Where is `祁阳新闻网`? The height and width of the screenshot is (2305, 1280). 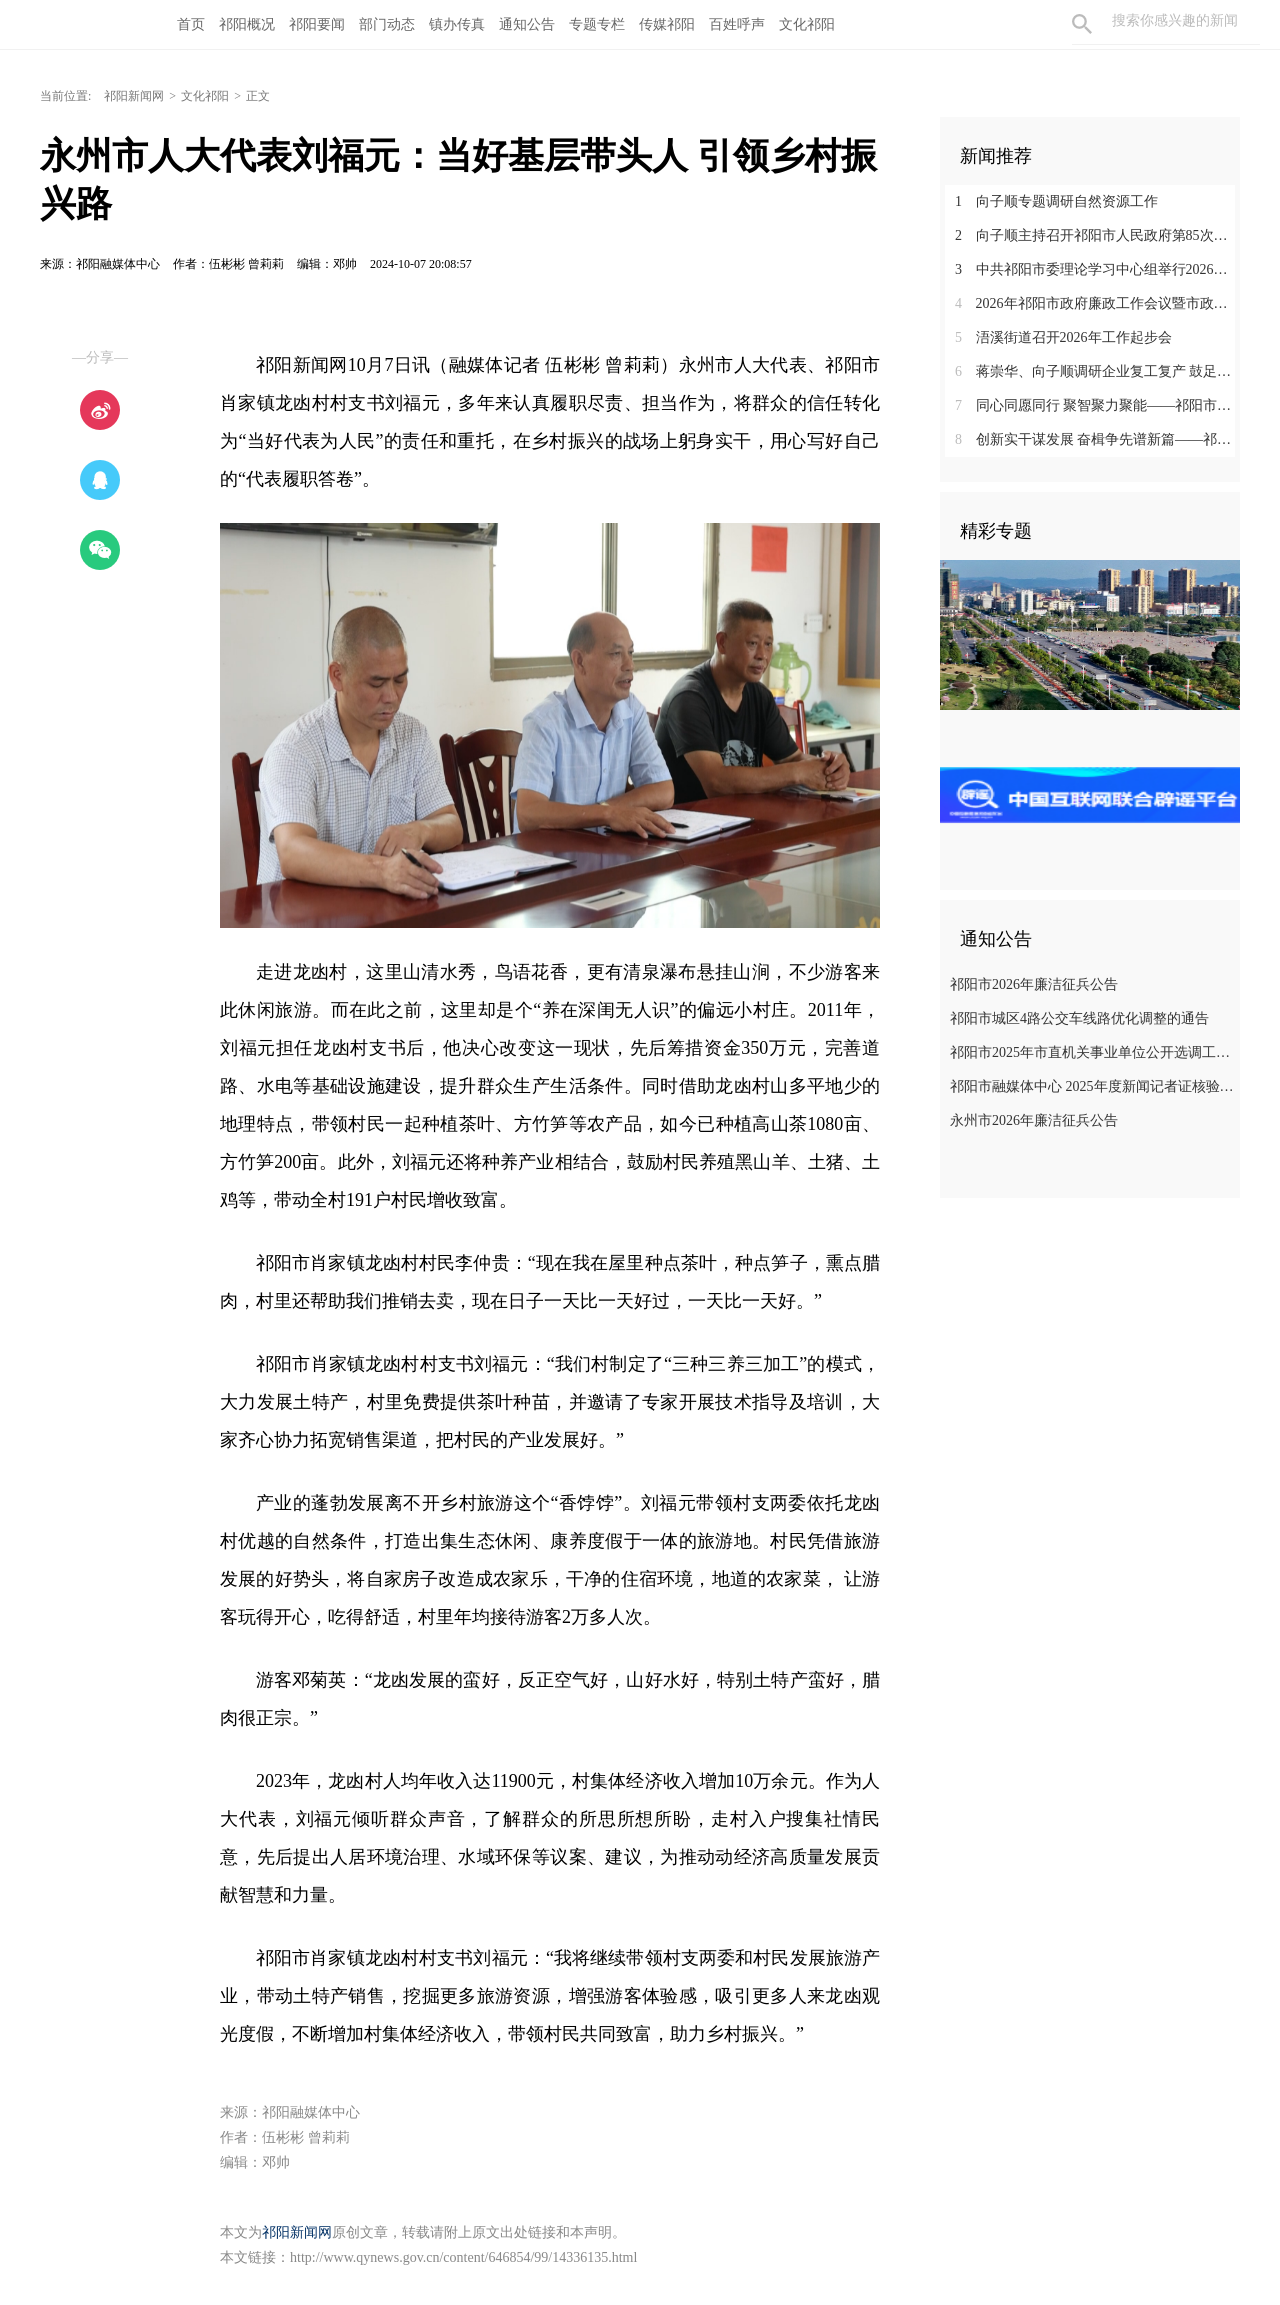
祁阳新闻网 is located at coordinates (134, 96).